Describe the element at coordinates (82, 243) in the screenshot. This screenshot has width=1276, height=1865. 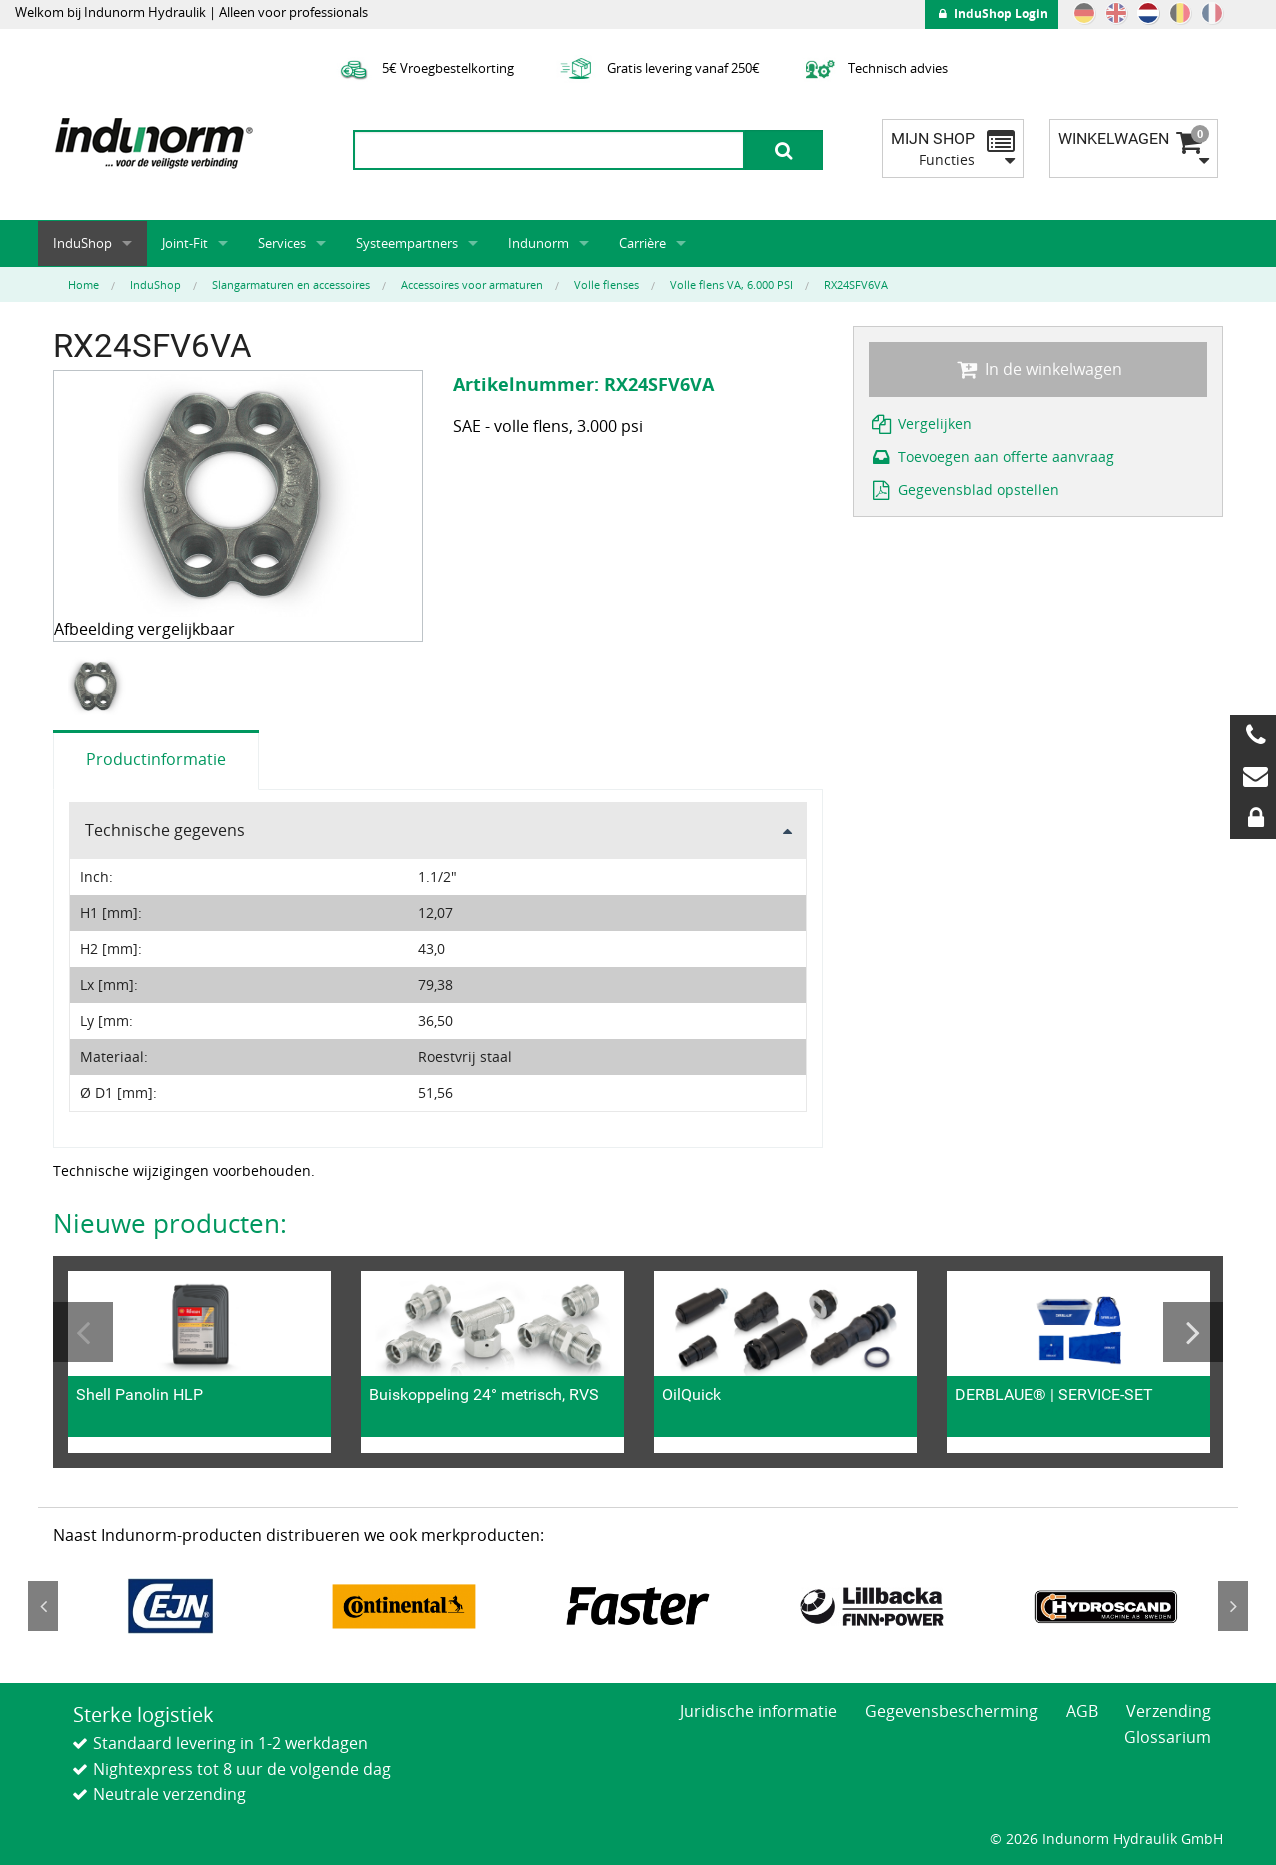
I see `InduShop` at that location.